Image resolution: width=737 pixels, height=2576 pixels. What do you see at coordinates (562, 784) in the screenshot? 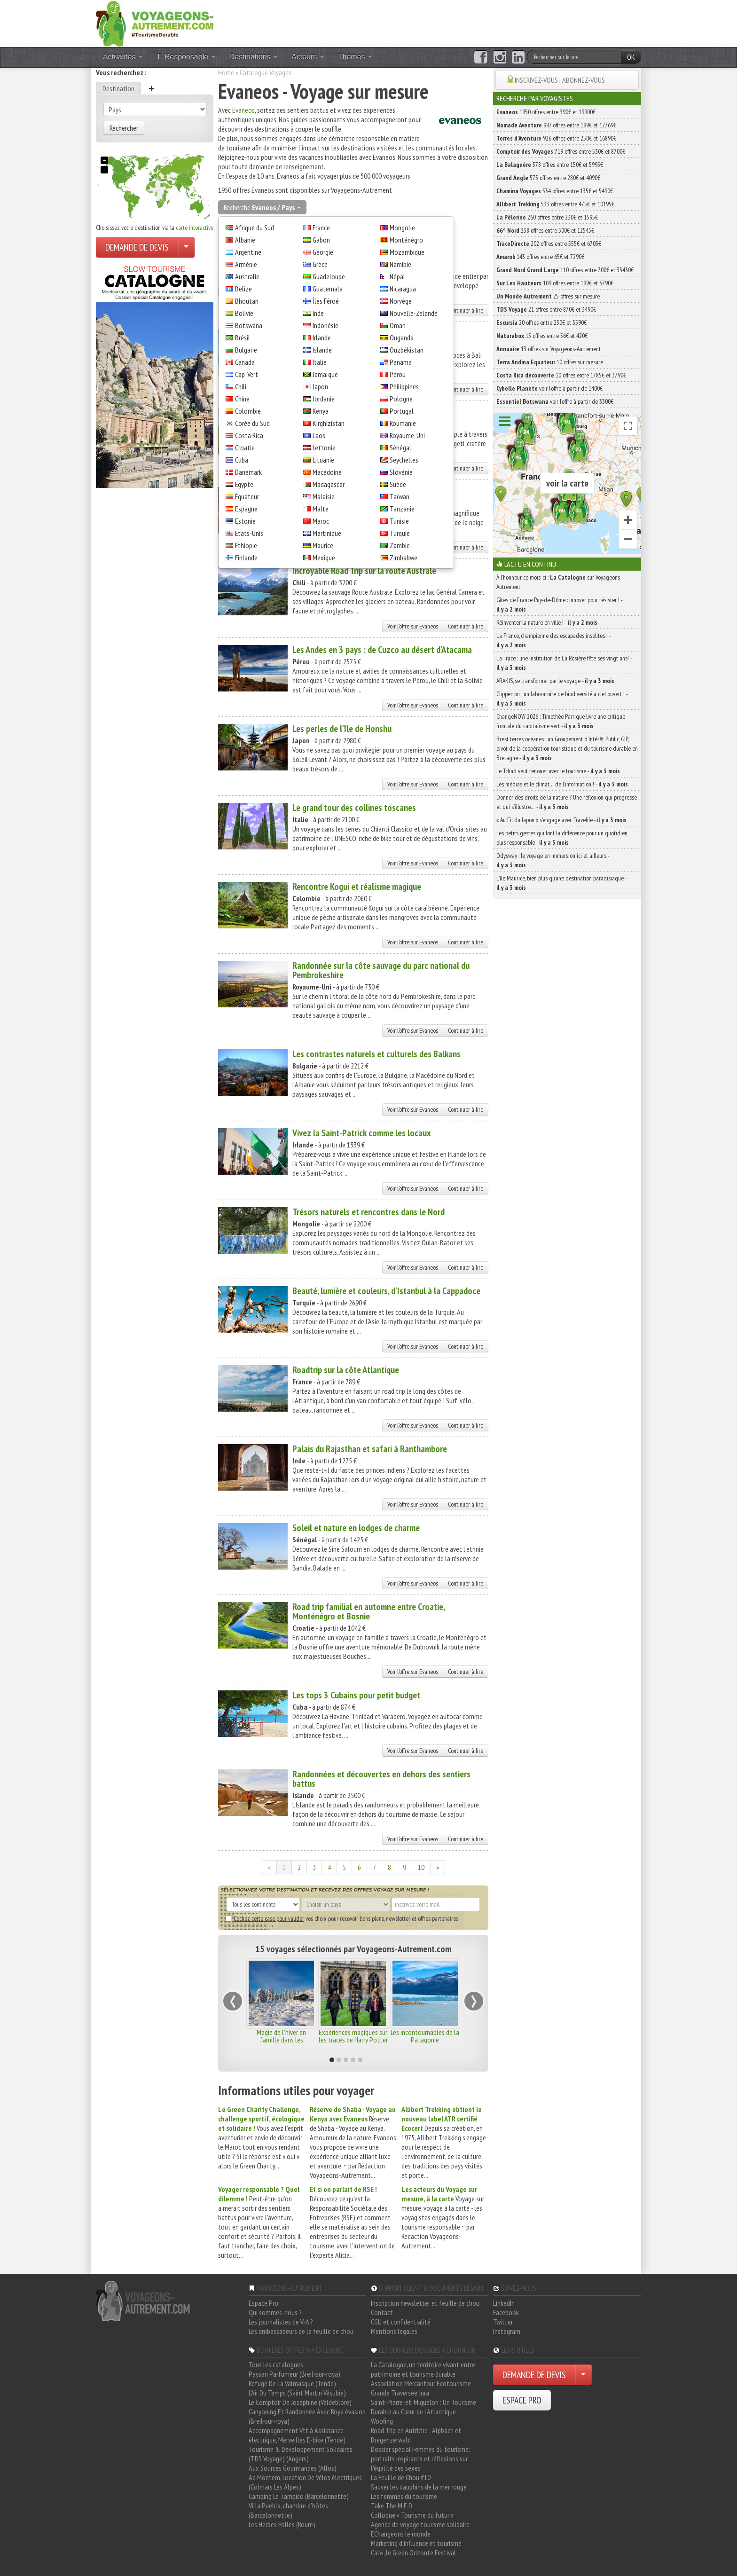
I see `Les médias et le climat… de l’information ! -` at bounding box center [562, 784].